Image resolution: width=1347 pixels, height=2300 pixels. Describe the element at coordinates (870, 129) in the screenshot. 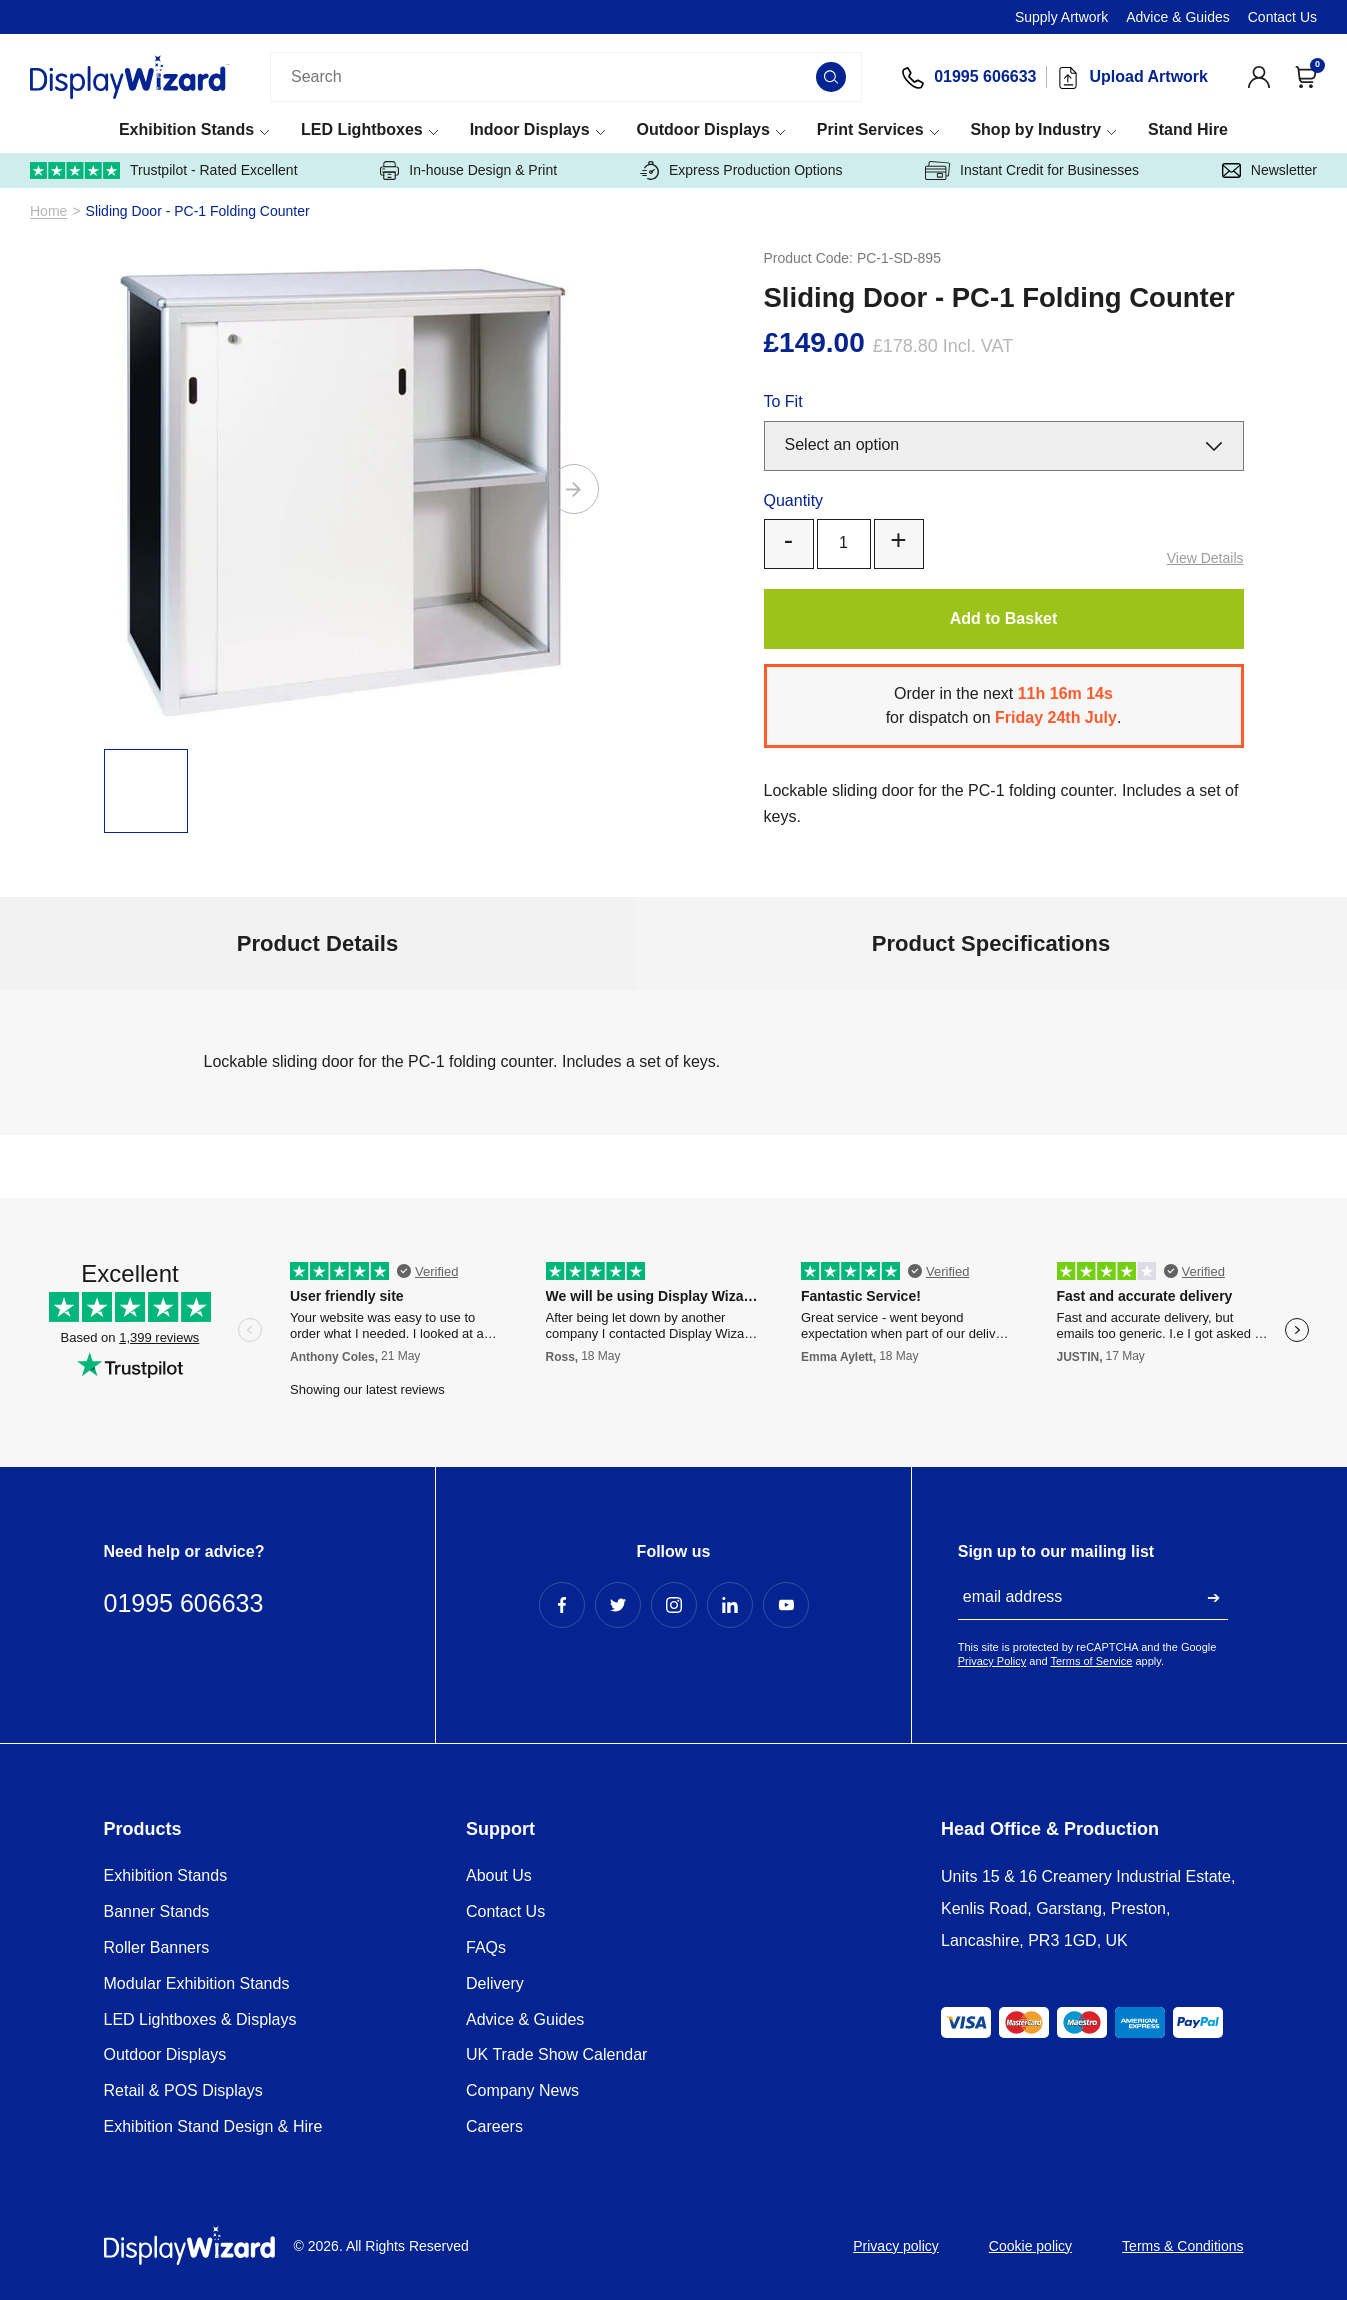

I see `Print Services` at that location.